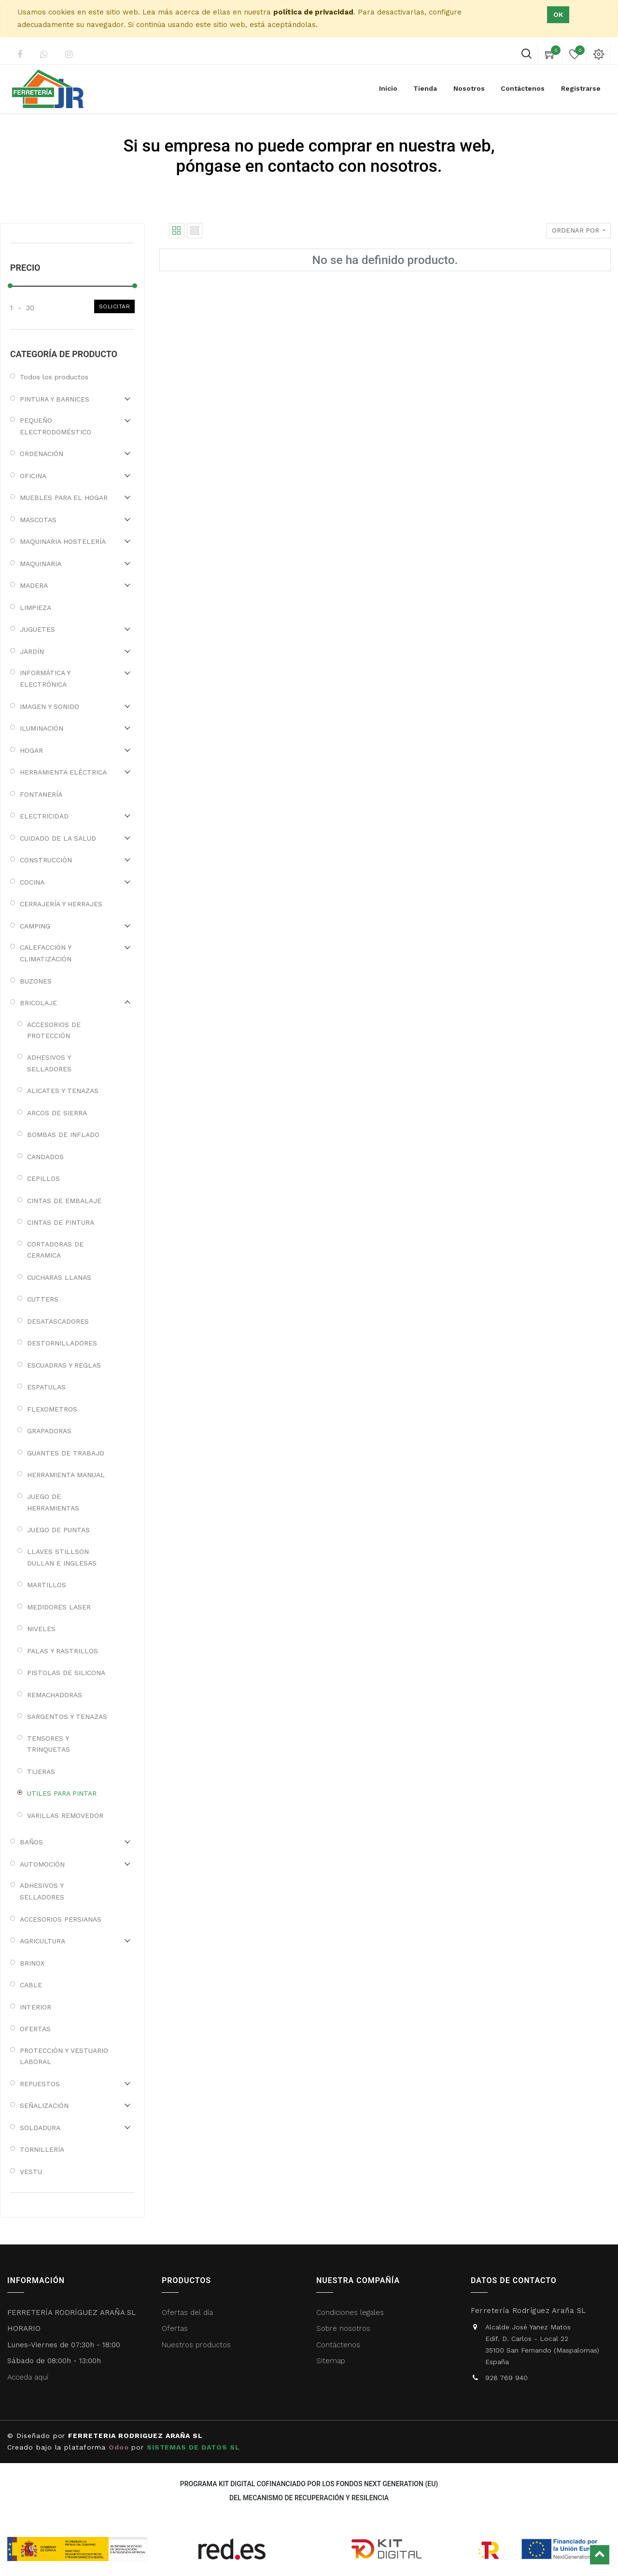 This screenshot has width=618, height=2576. Describe the element at coordinates (40, 564) in the screenshot. I see `MAQUINARIA` at that location.